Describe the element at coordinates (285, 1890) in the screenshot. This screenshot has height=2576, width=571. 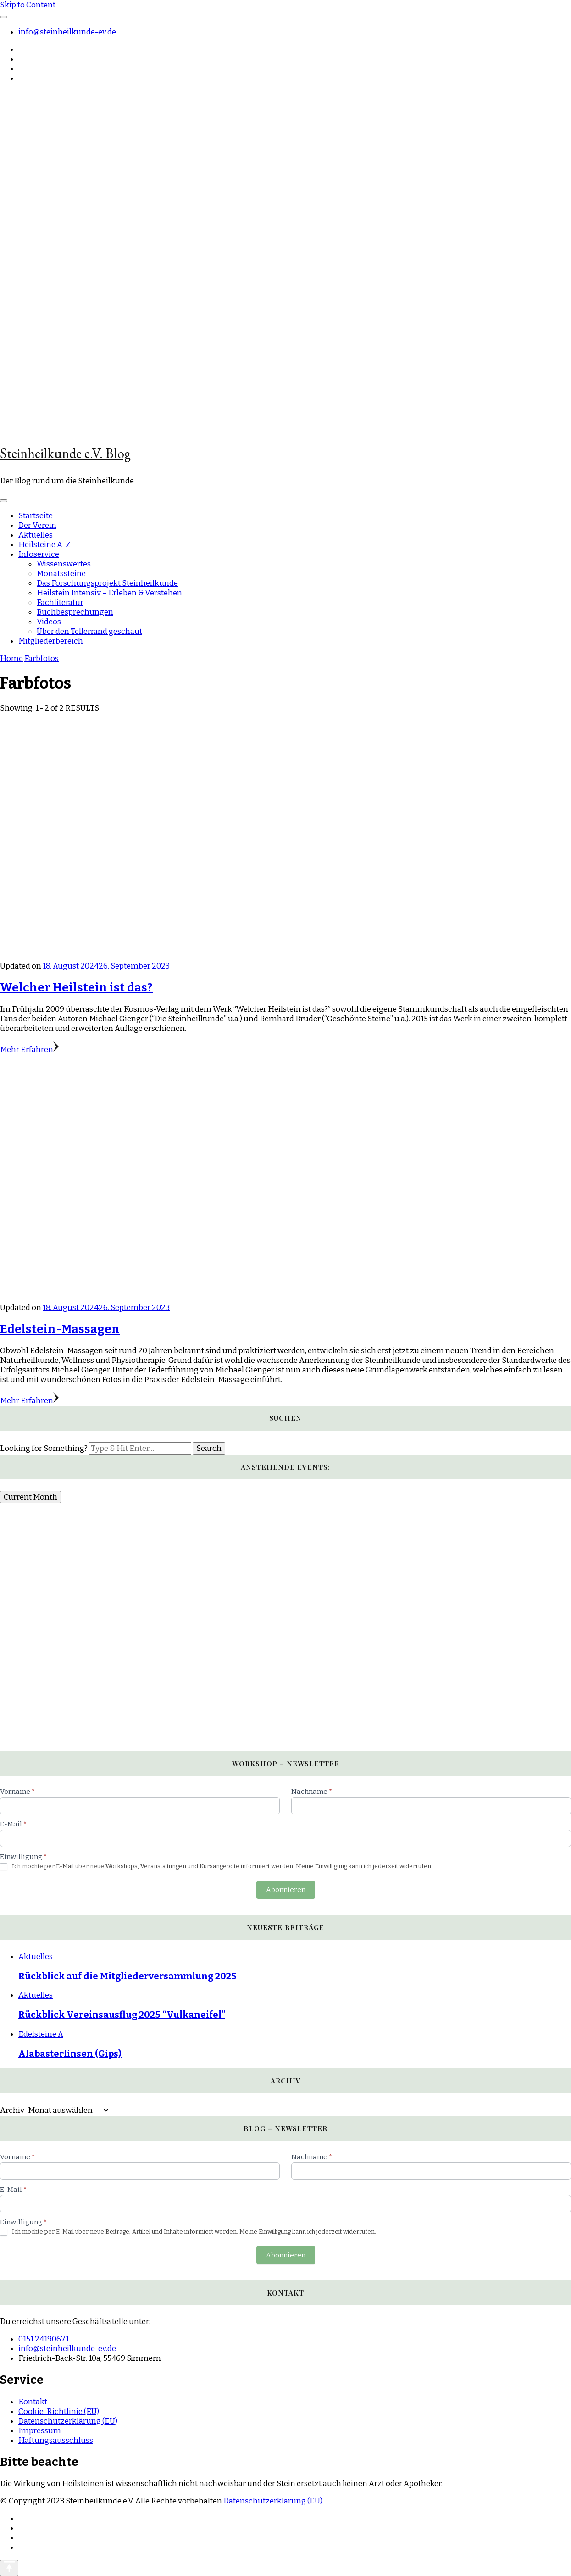
I see `Abonnieren` at that location.